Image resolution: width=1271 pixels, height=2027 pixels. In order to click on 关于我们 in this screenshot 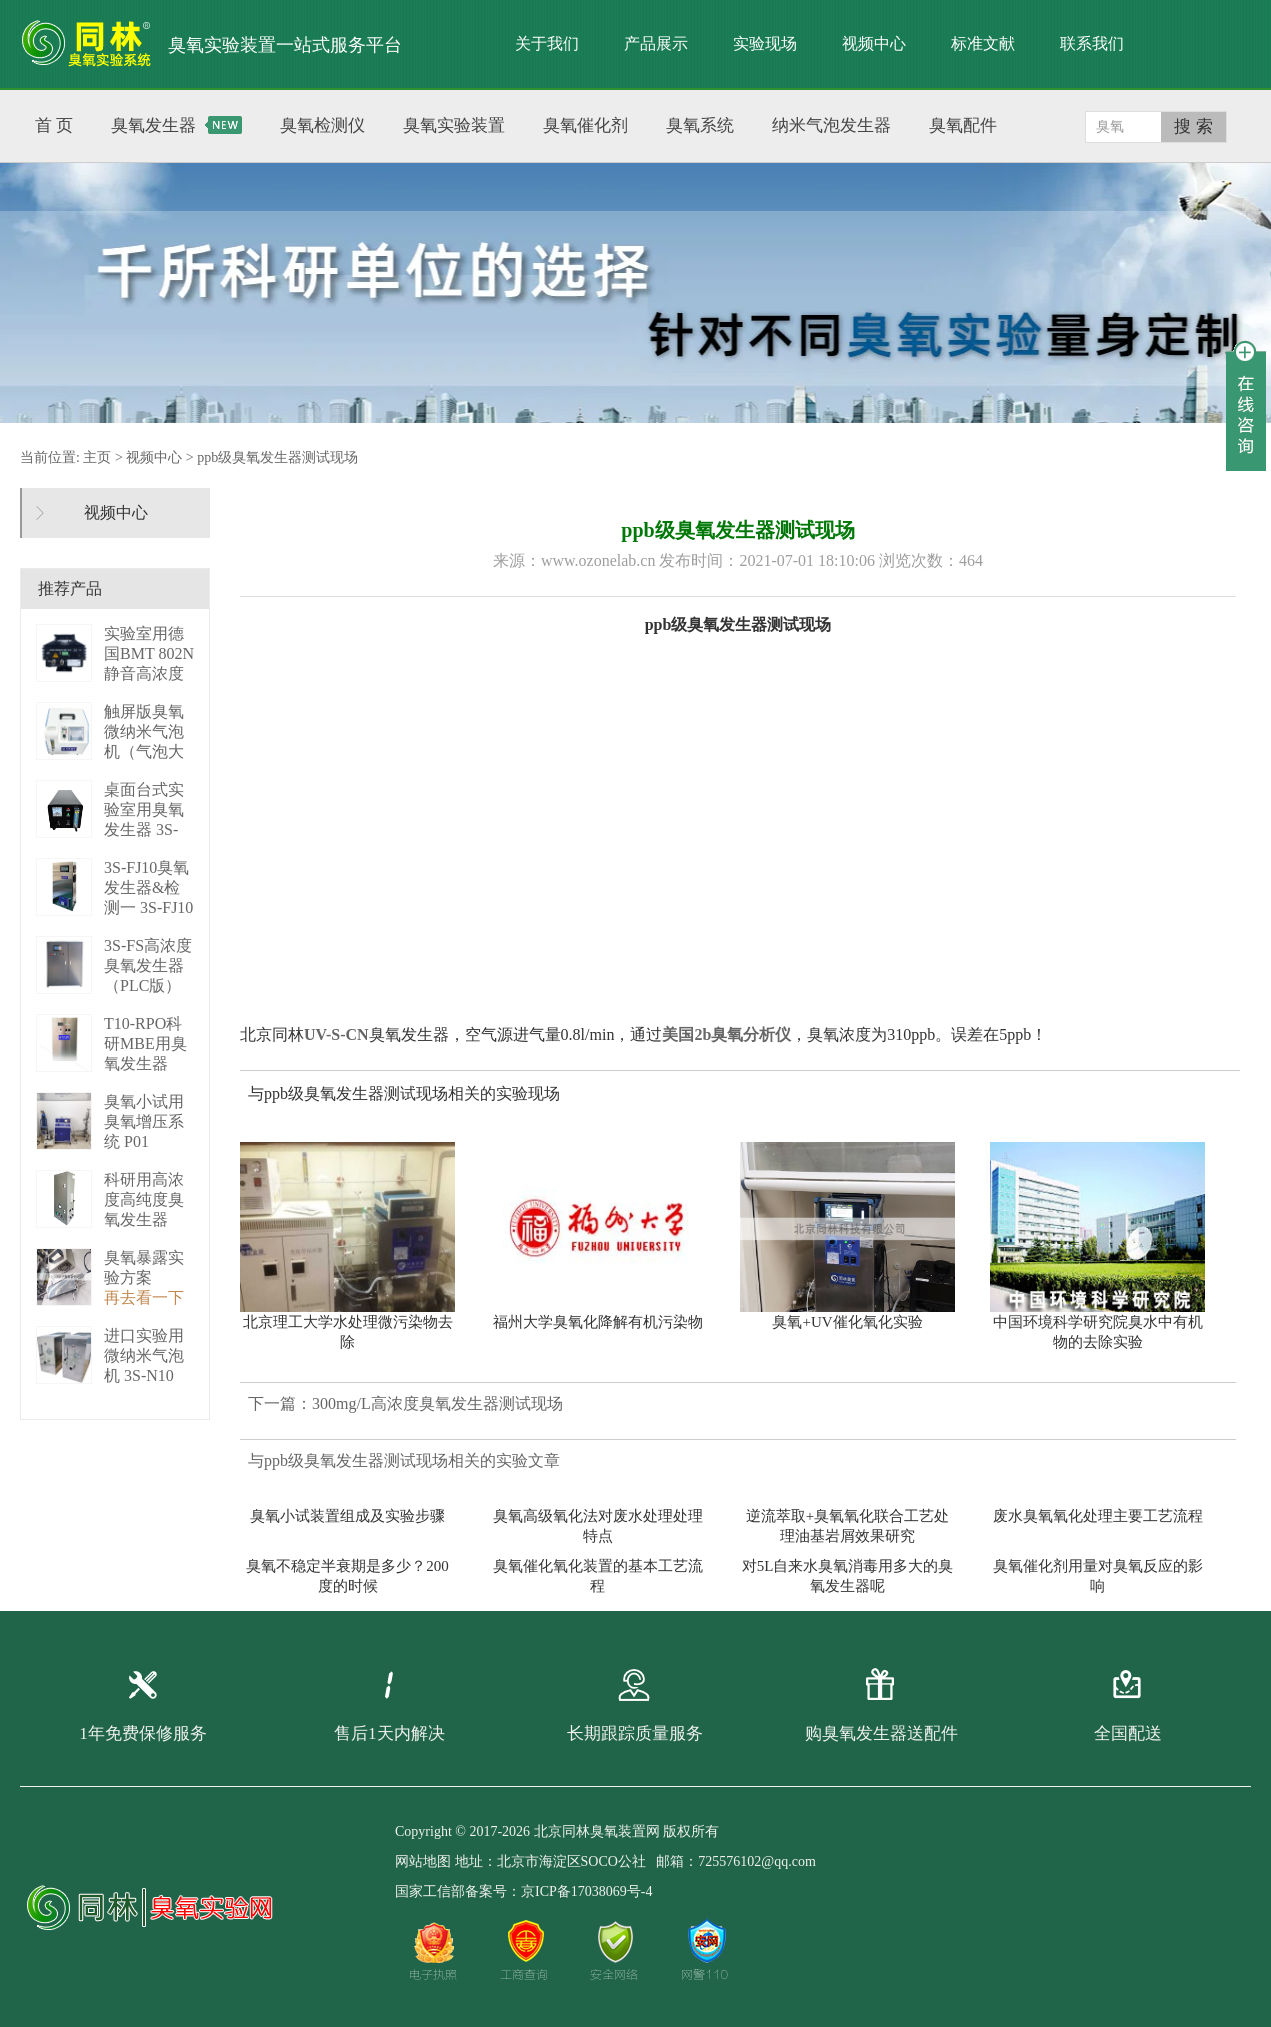, I will do `click(547, 43)`.